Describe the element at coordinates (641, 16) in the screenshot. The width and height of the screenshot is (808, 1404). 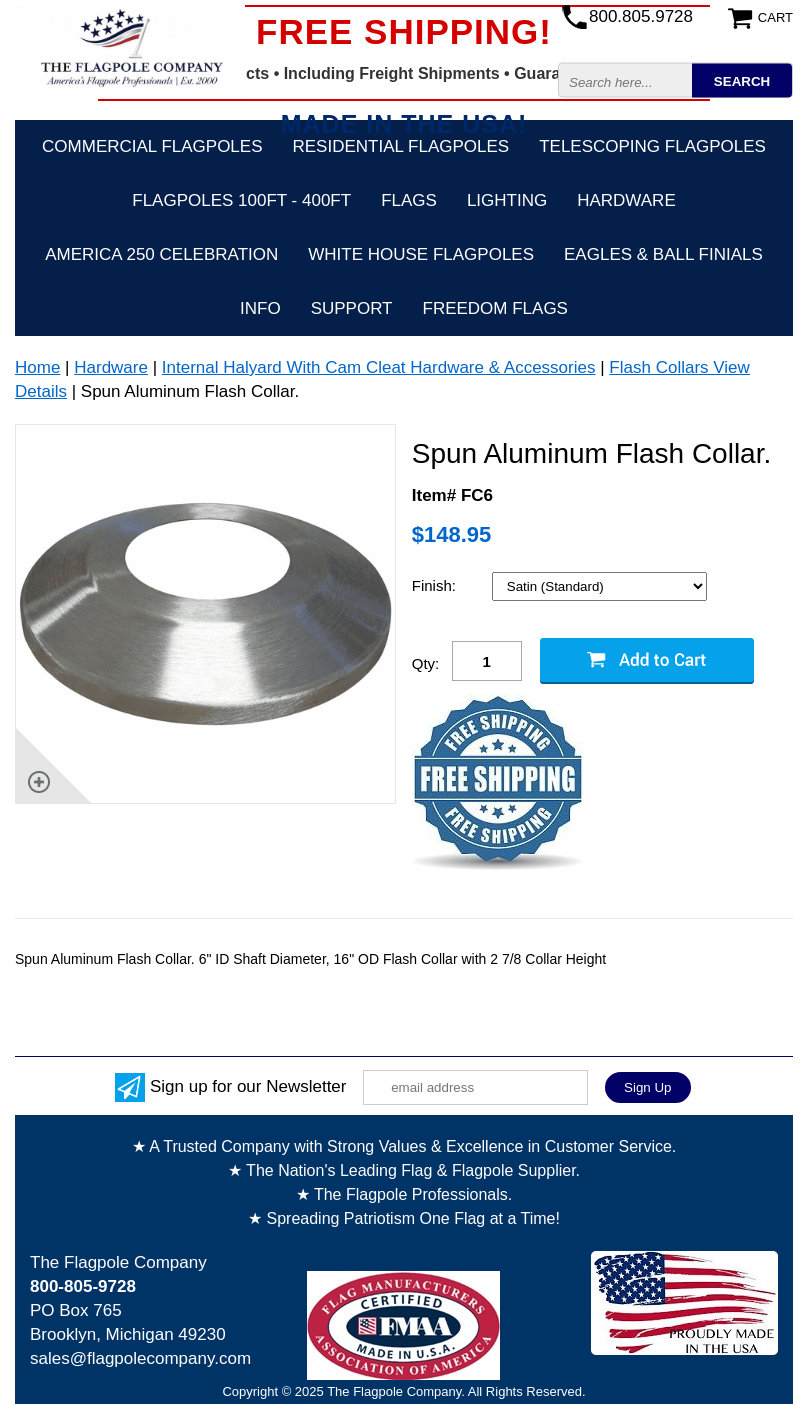
I see `800.805.9728` at that location.